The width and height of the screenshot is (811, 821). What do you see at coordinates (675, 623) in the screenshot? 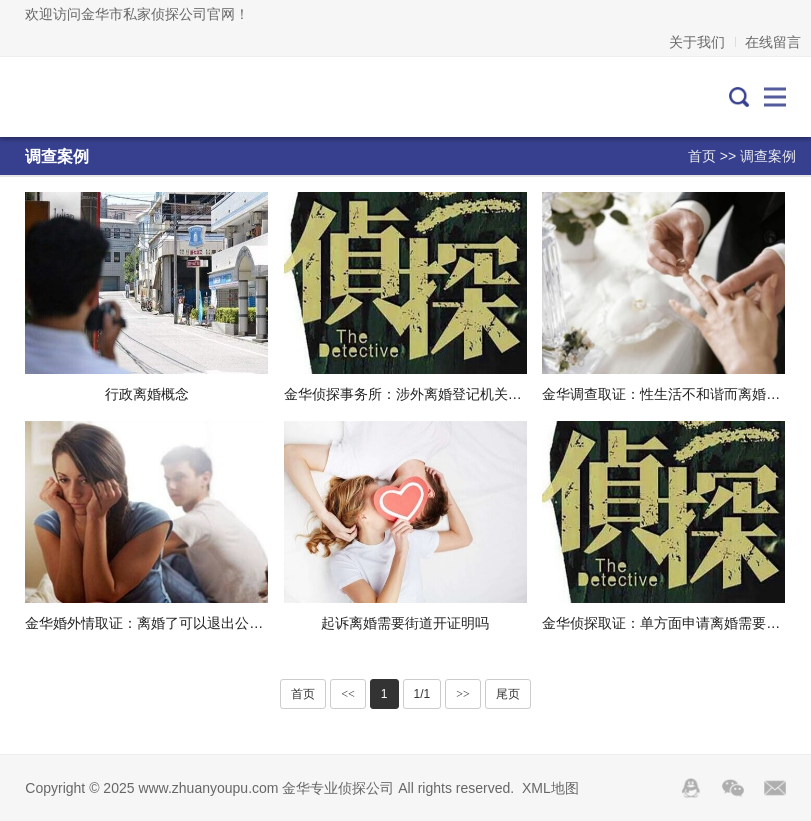
I see `金华侦探取证：单方面申请离婚需要的材料` at bounding box center [675, 623].